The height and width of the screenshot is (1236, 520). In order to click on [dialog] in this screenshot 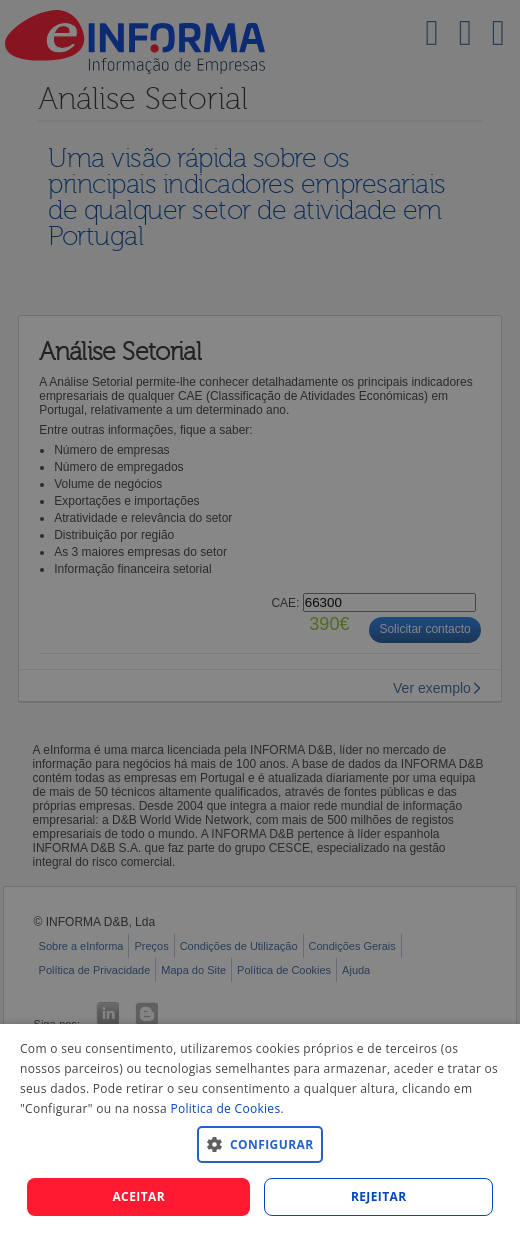, I will do `click(260, 1130)`.